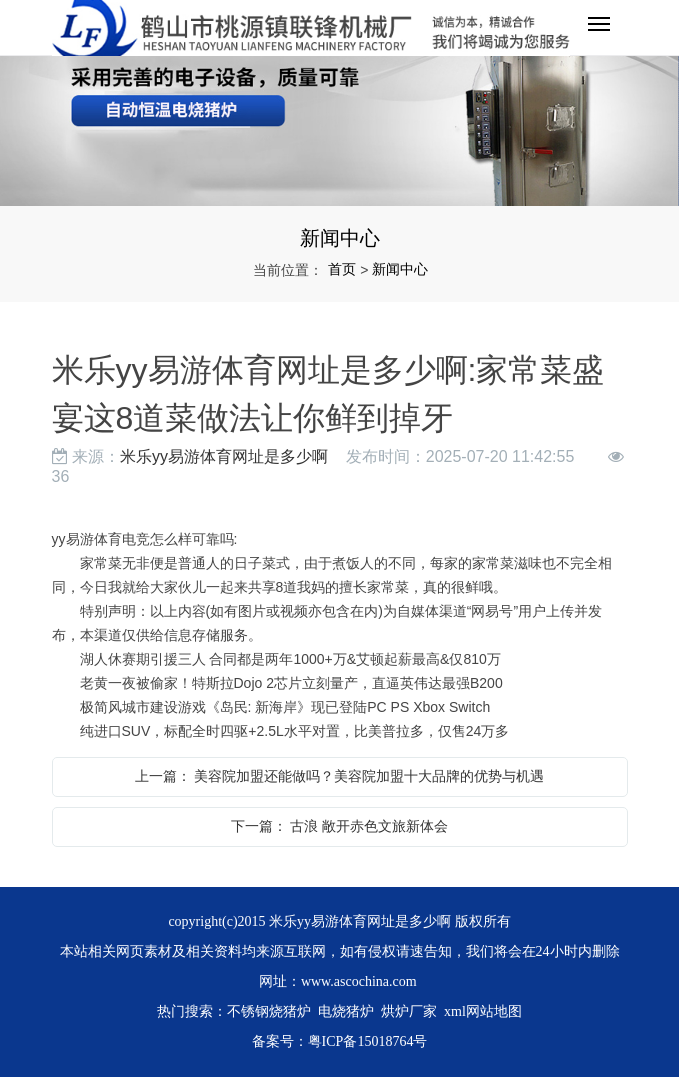  Describe the element at coordinates (400, 269) in the screenshot. I see `新闻中心` at that location.